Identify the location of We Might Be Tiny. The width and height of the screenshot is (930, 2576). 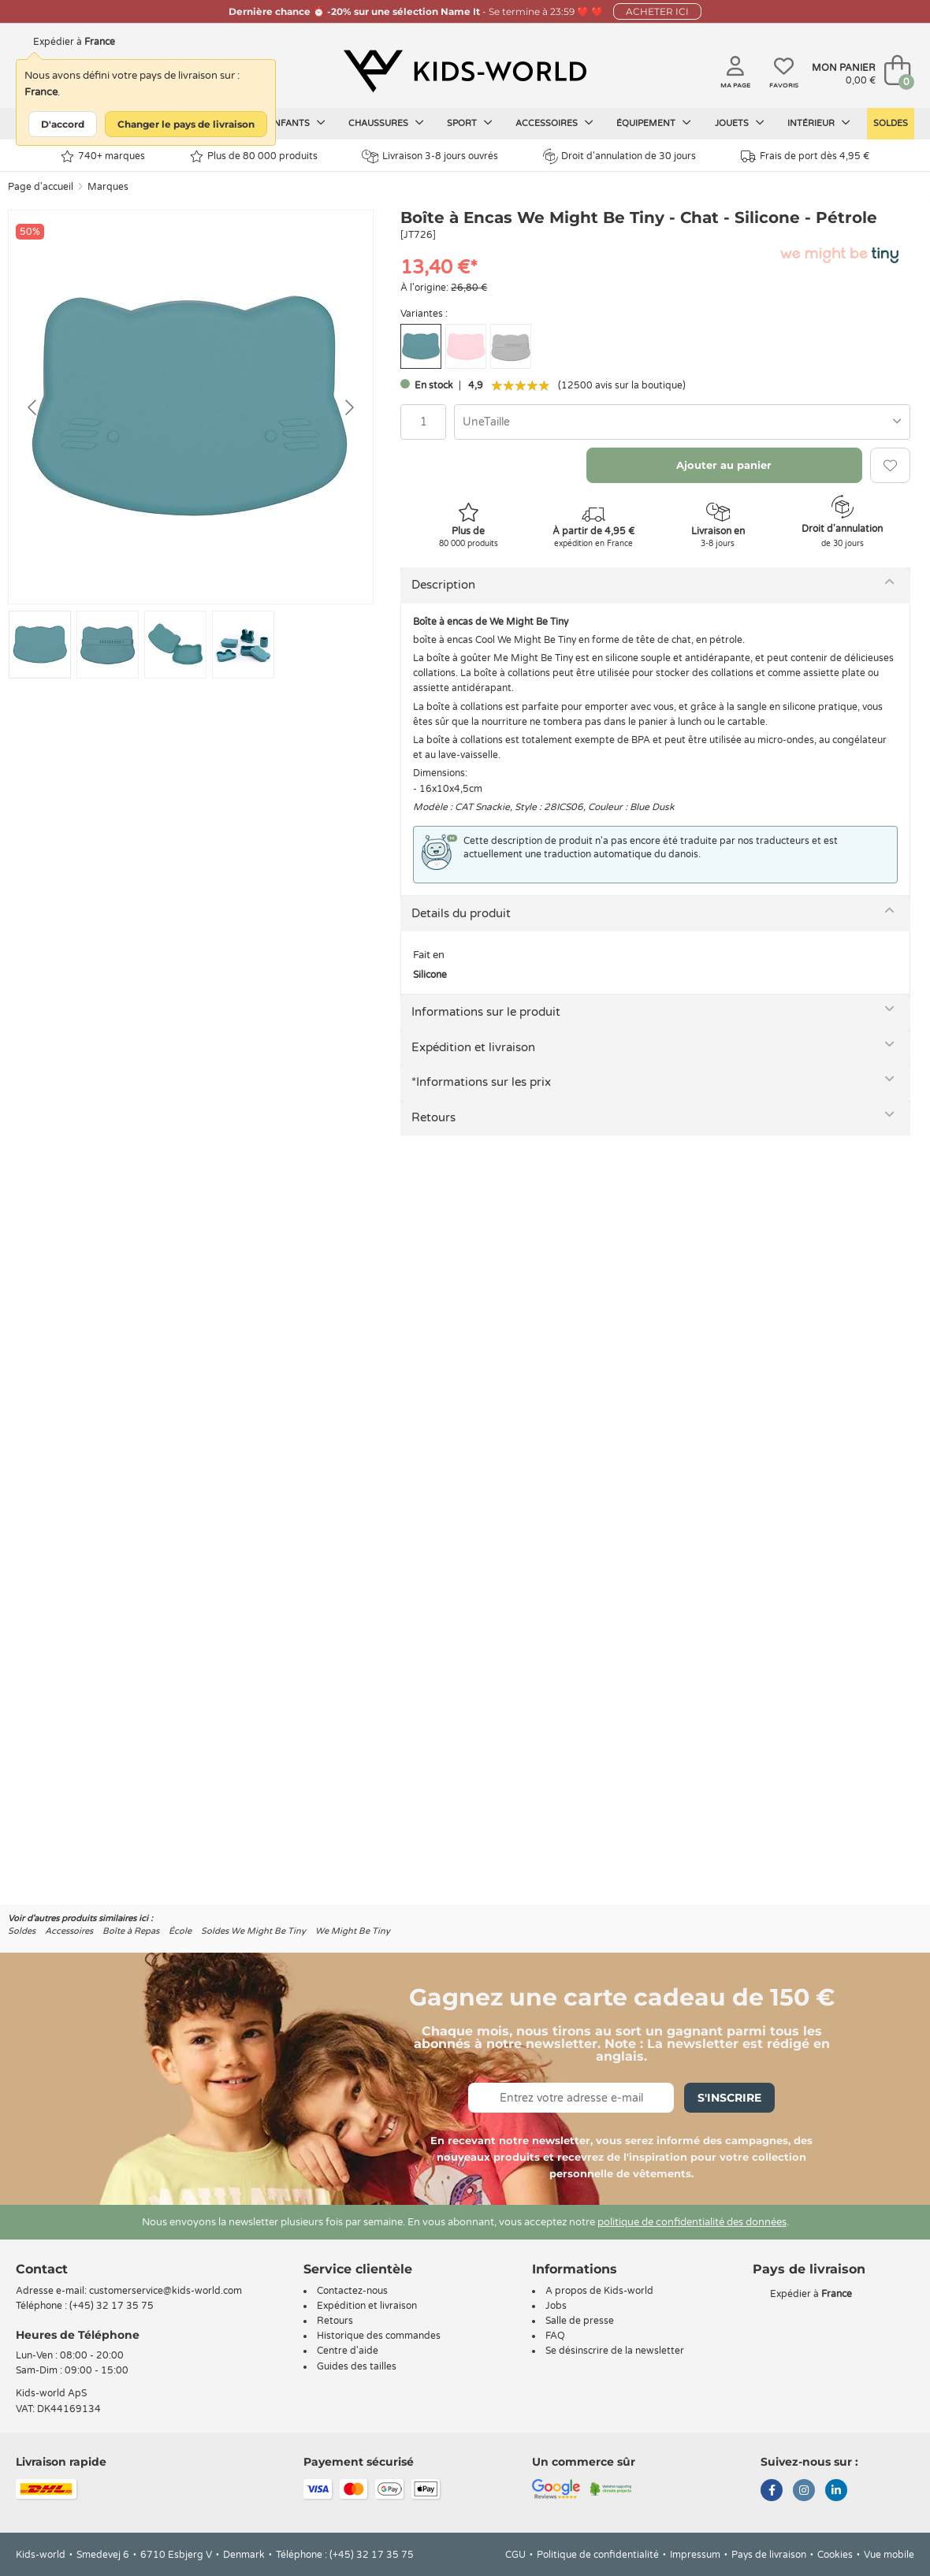
(352, 1931).